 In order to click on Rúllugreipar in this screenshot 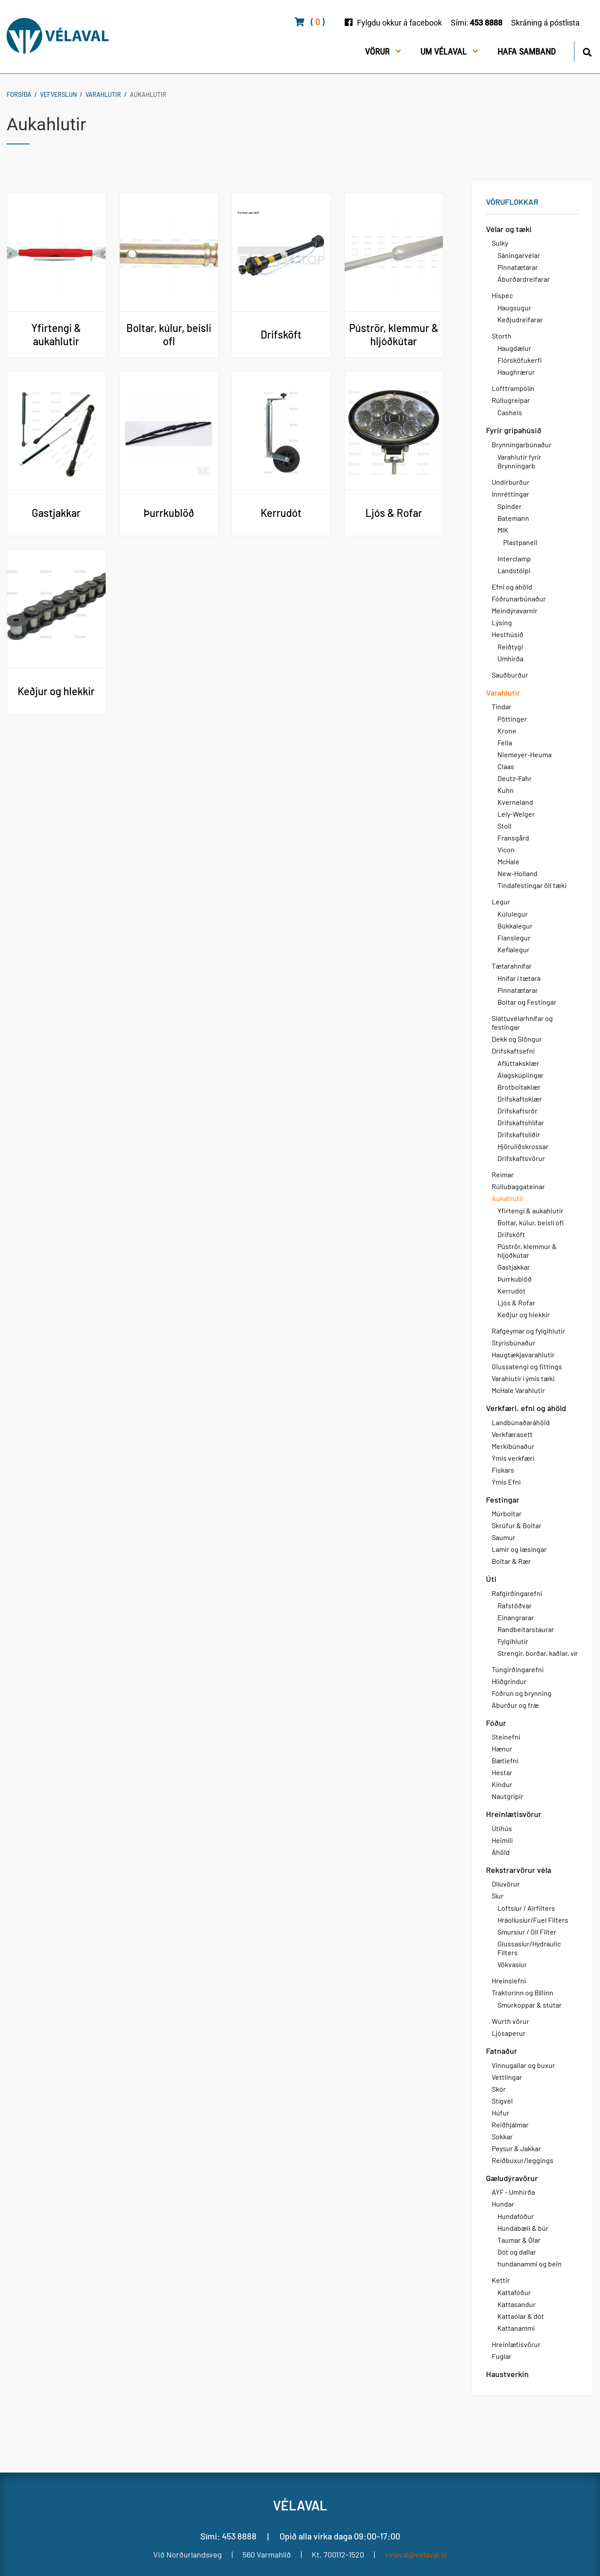, I will do `click(511, 400)`.